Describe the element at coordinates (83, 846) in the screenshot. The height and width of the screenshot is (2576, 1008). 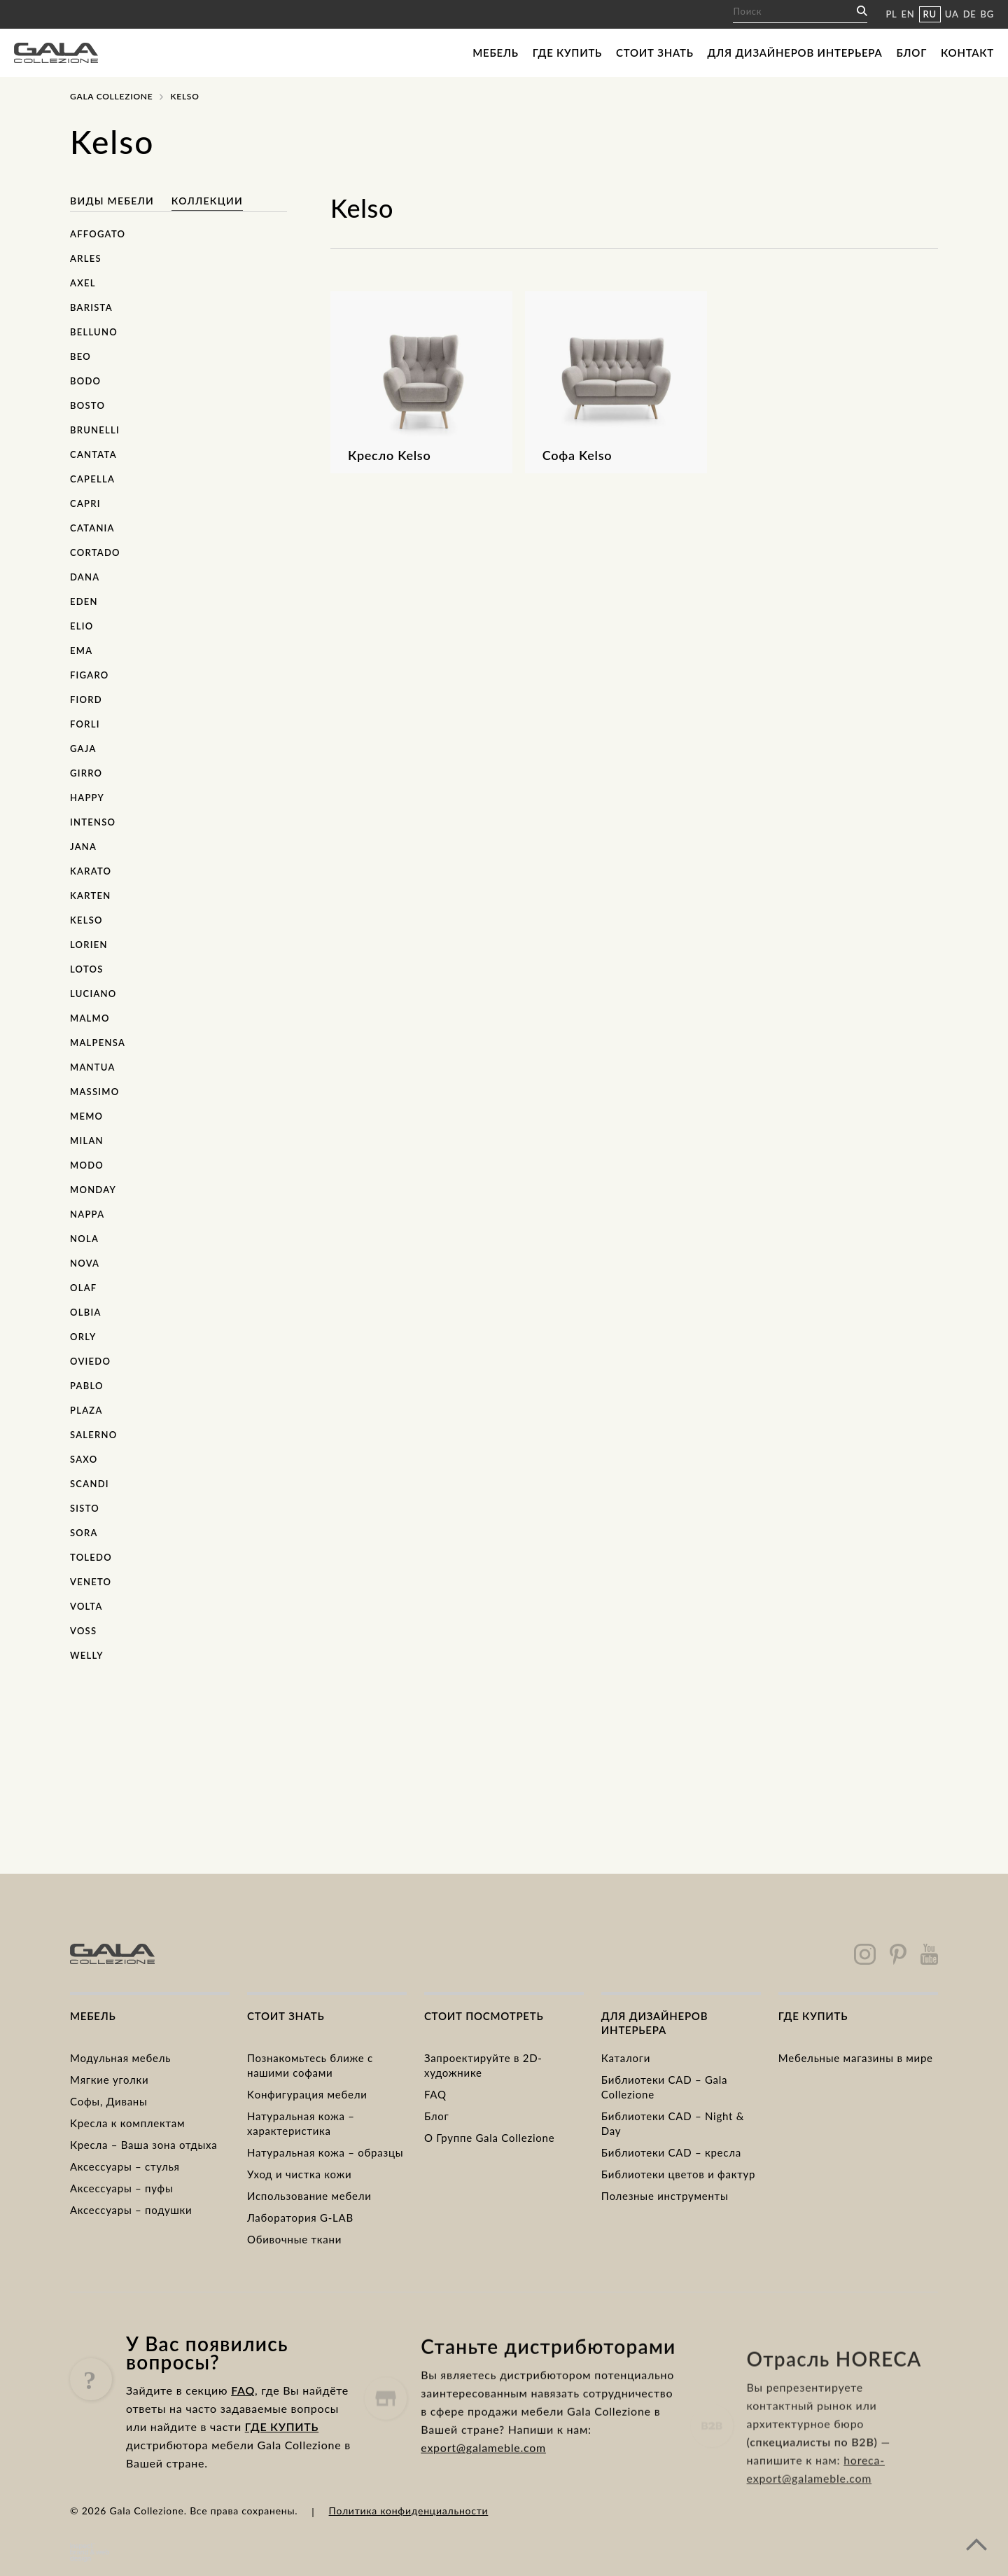
I see `Jana` at that location.